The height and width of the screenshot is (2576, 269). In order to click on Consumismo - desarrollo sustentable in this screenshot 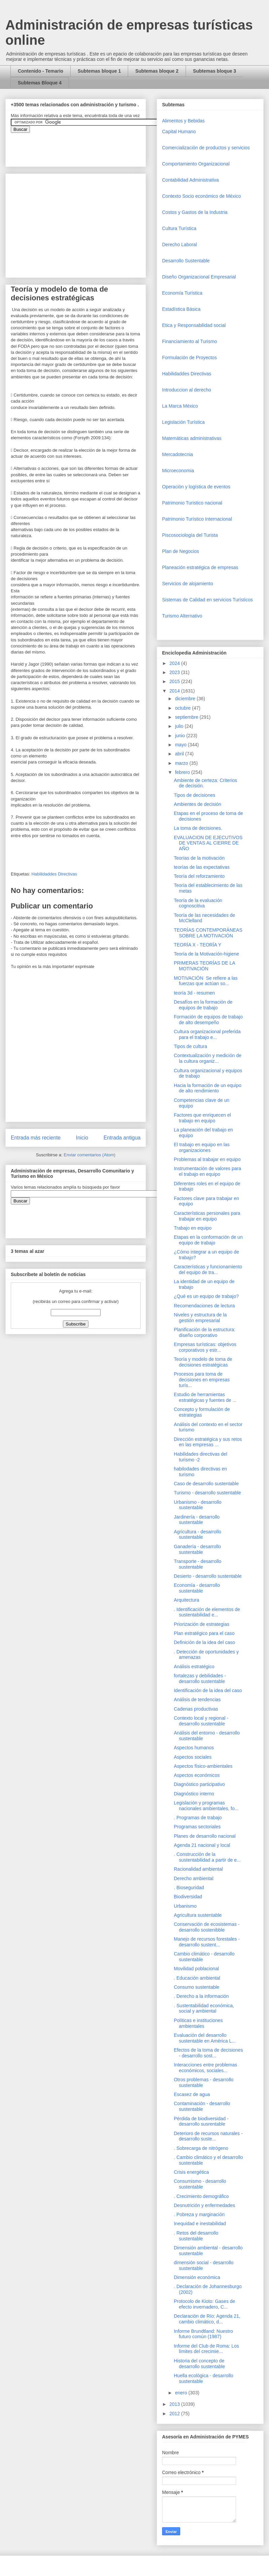, I will do `click(200, 2184)`.